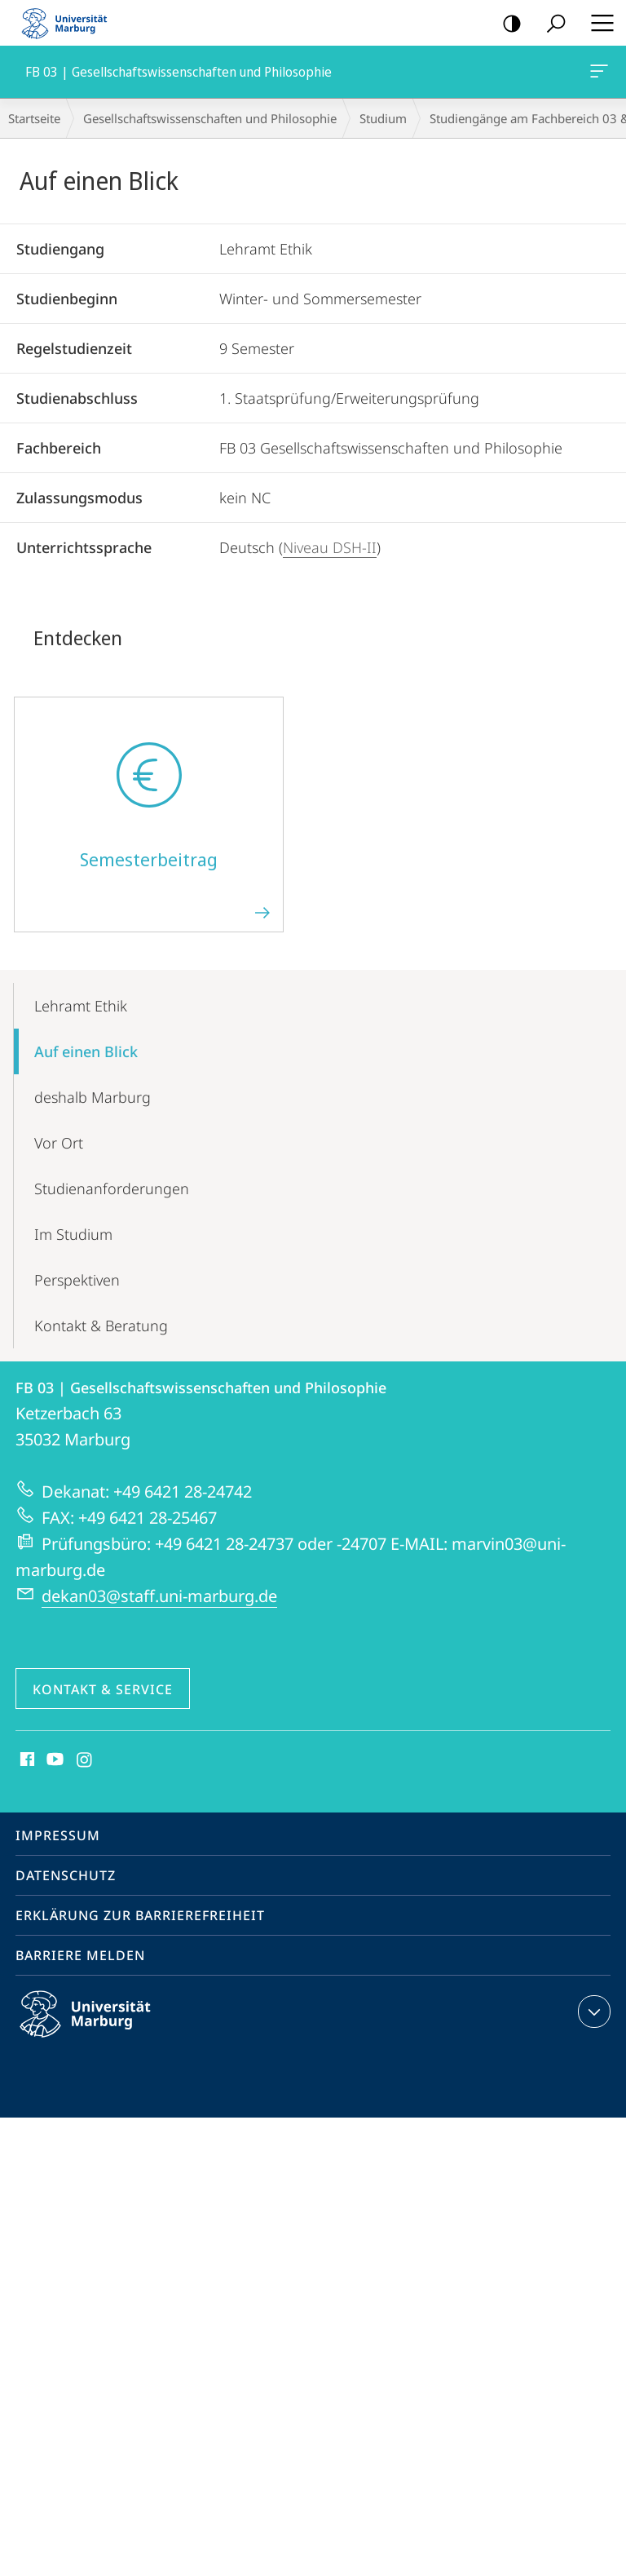  Describe the element at coordinates (65, 1875) in the screenshot. I see `Datenschutz` at that location.